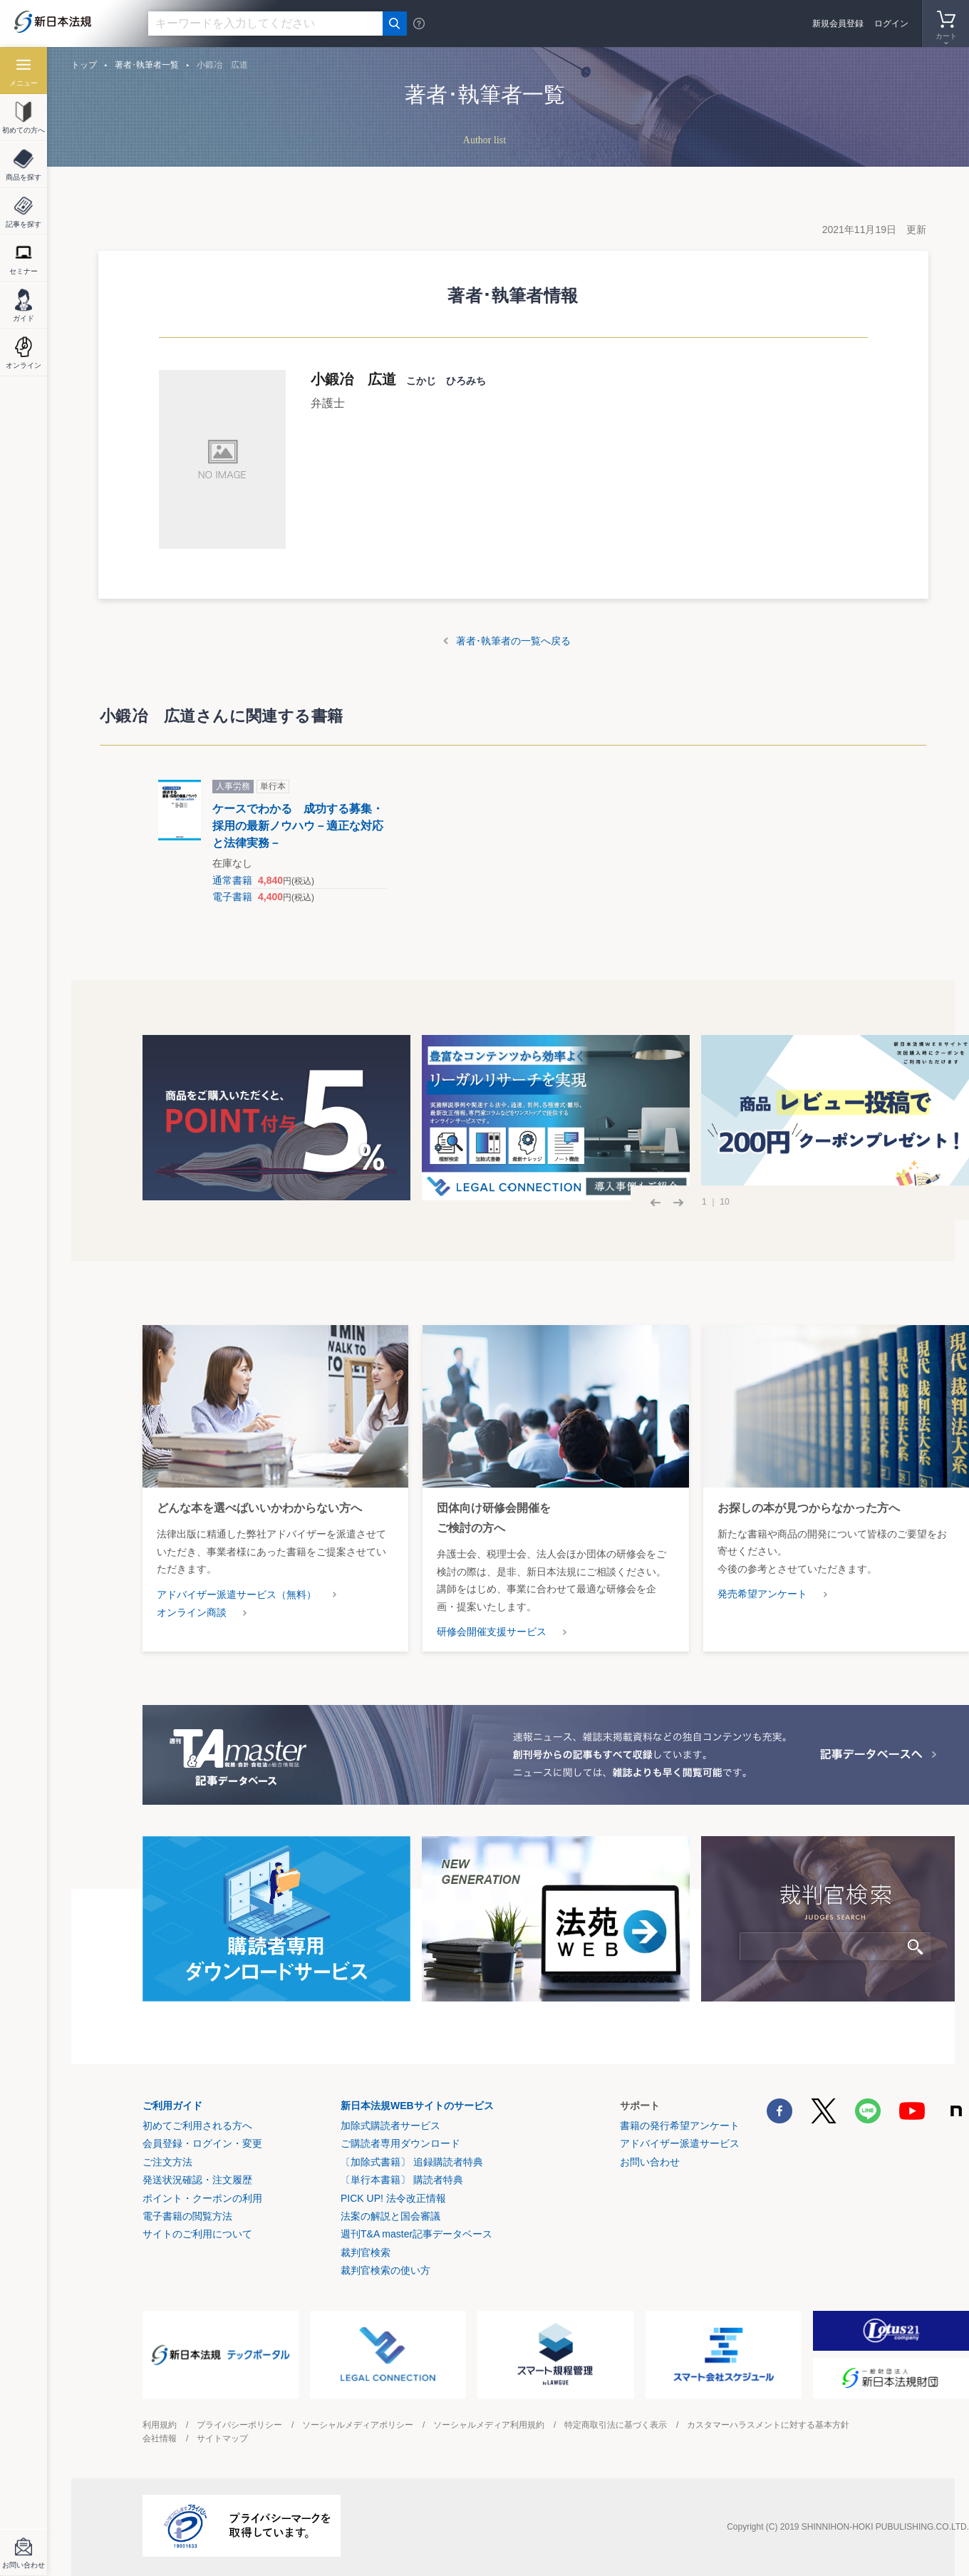 The width and height of the screenshot is (969, 2576). What do you see at coordinates (417, 2105) in the screenshot?
I see `新日本法規WEBサイトのサービス` at bounding box center [417, 2105].